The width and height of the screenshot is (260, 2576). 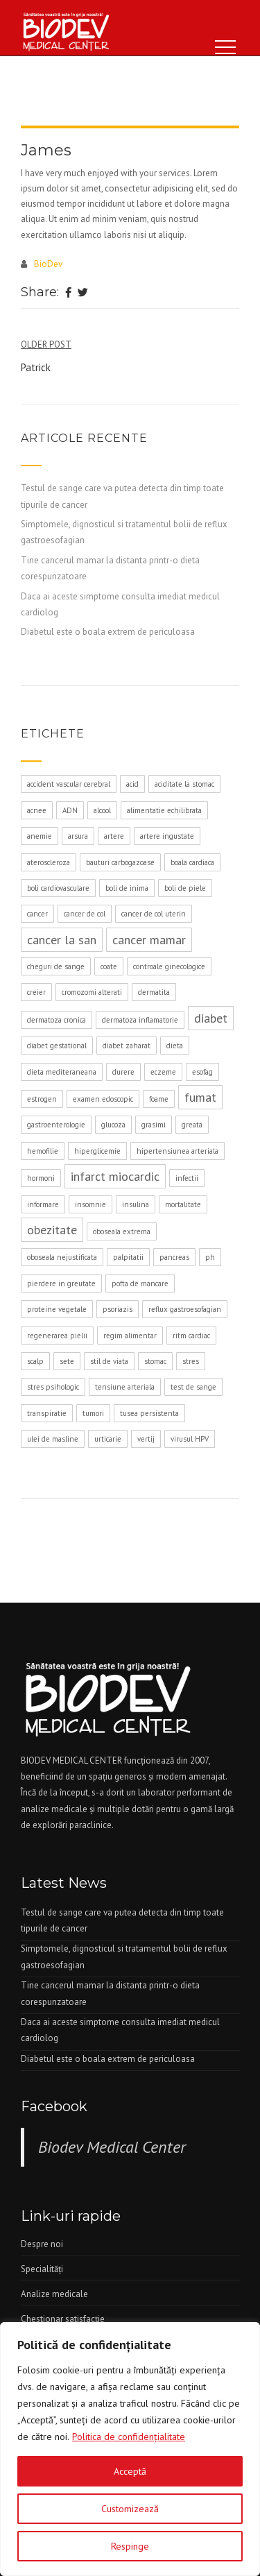 I want to click on hiperglicemie [hiperglicemie (1 element)], so click(x=97, y=1151).